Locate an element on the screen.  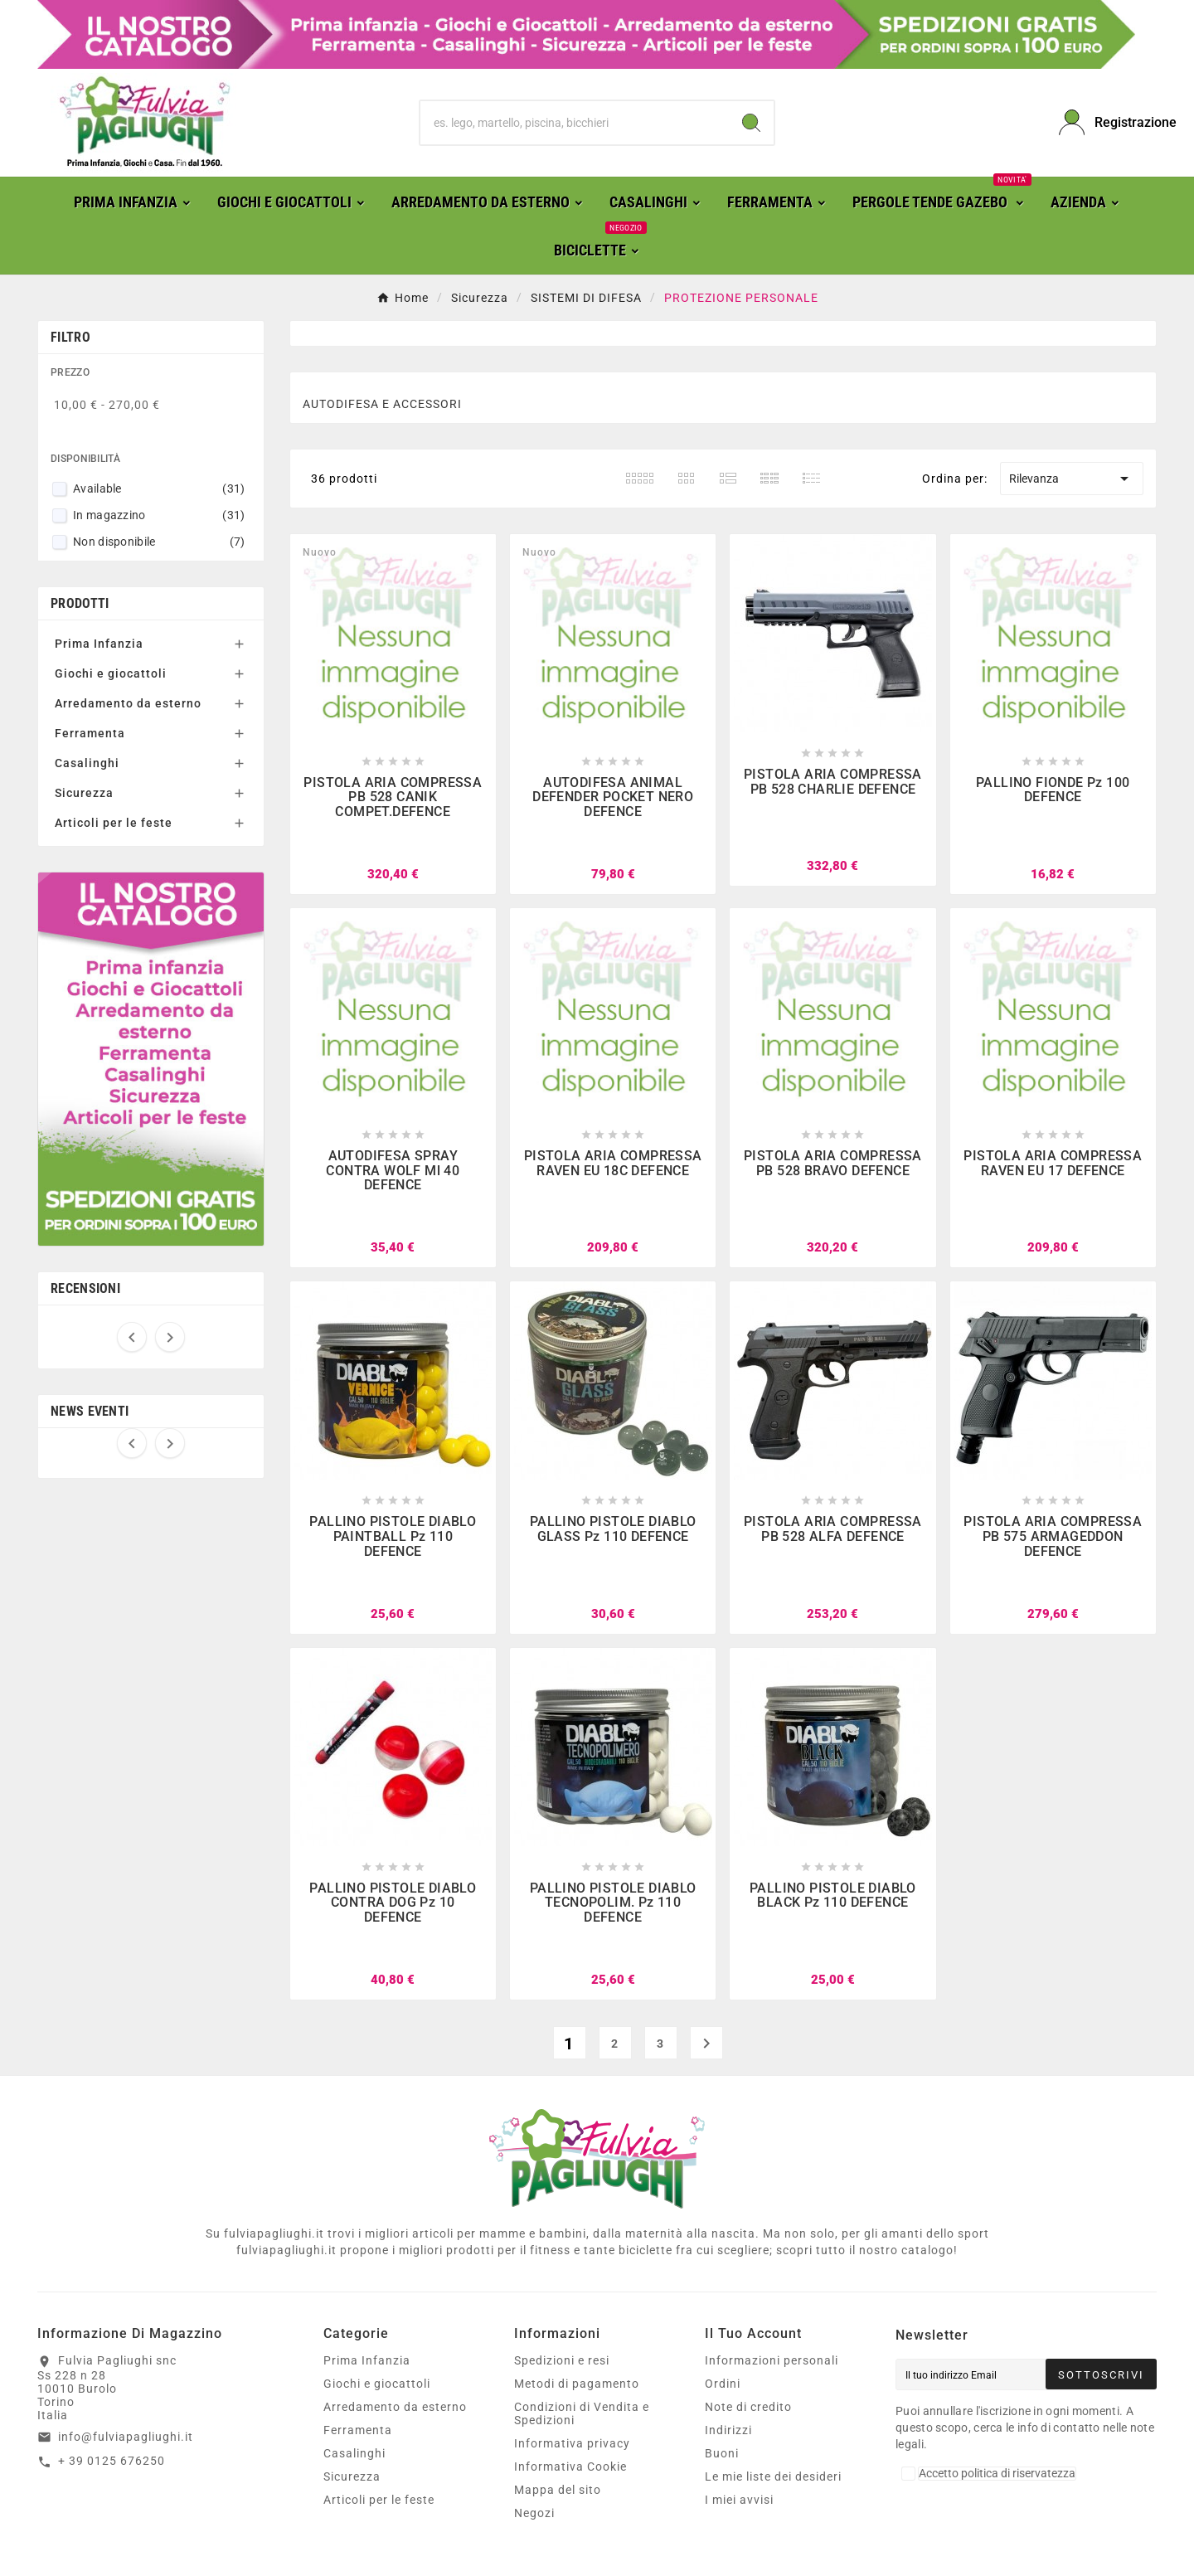
Mappa del sito is located at coordinates (557, 2489).